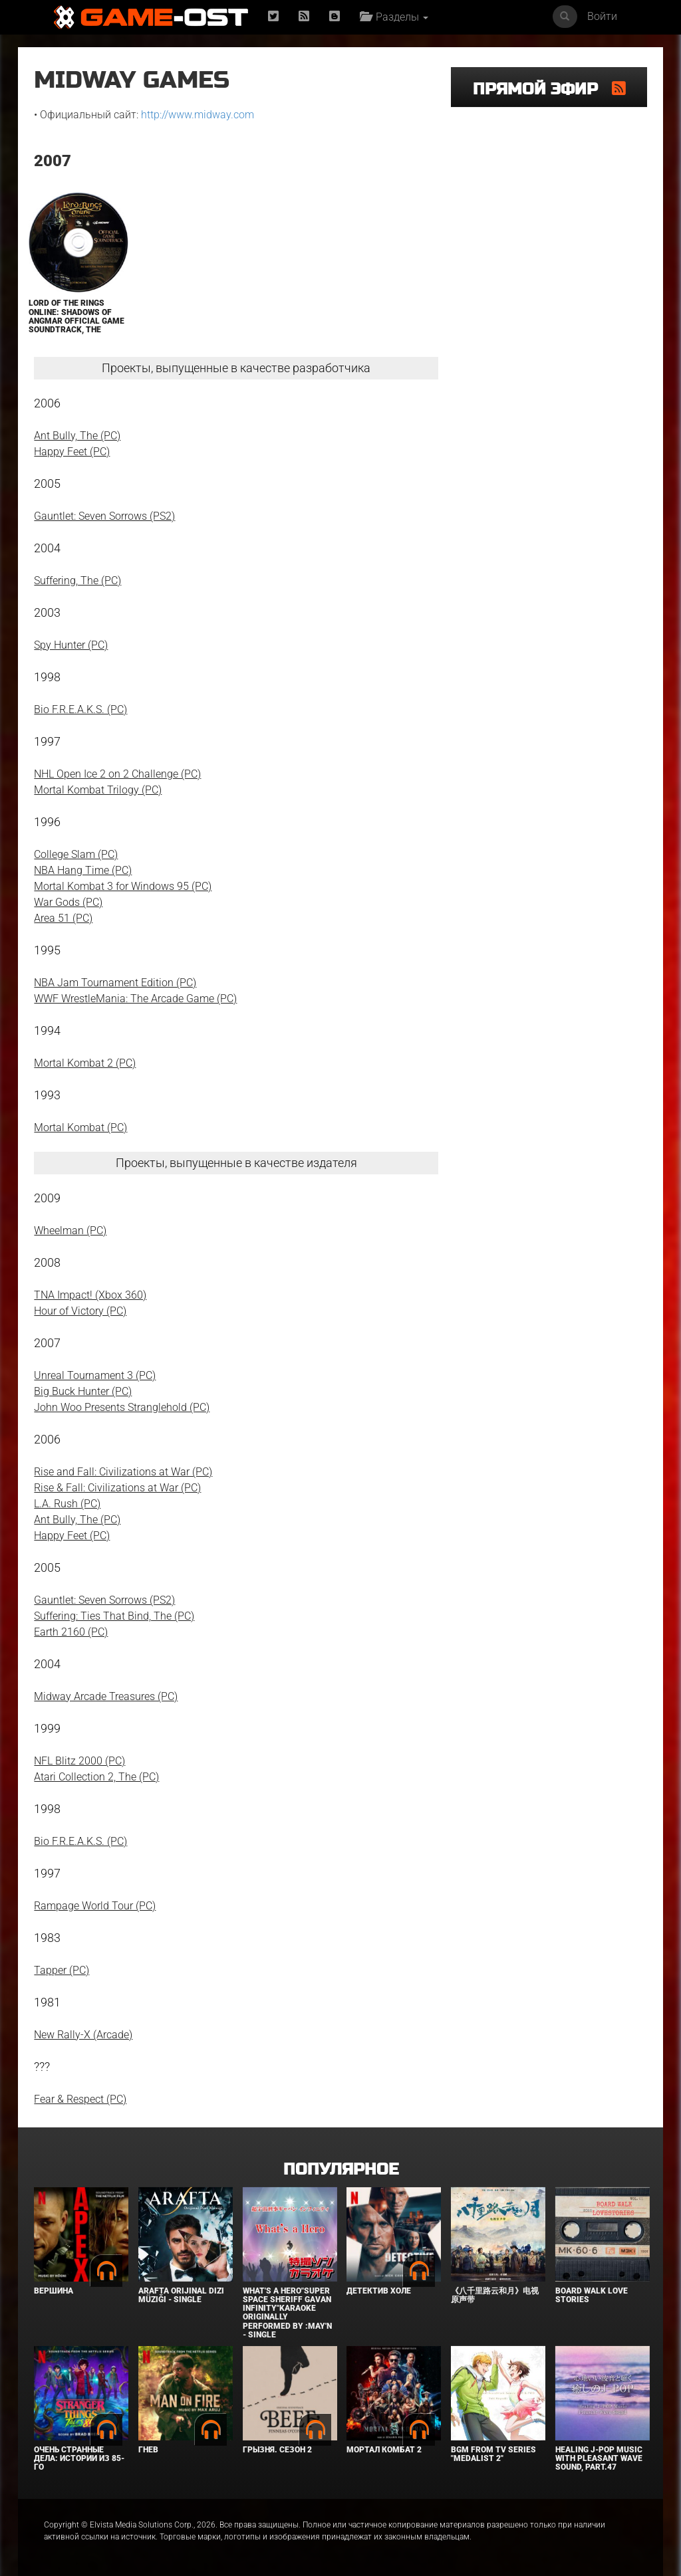 This screenshot has height=2576, width=681. I want to click on Rise & Fall: Civilizations at War (PC), so click(117, 1487).